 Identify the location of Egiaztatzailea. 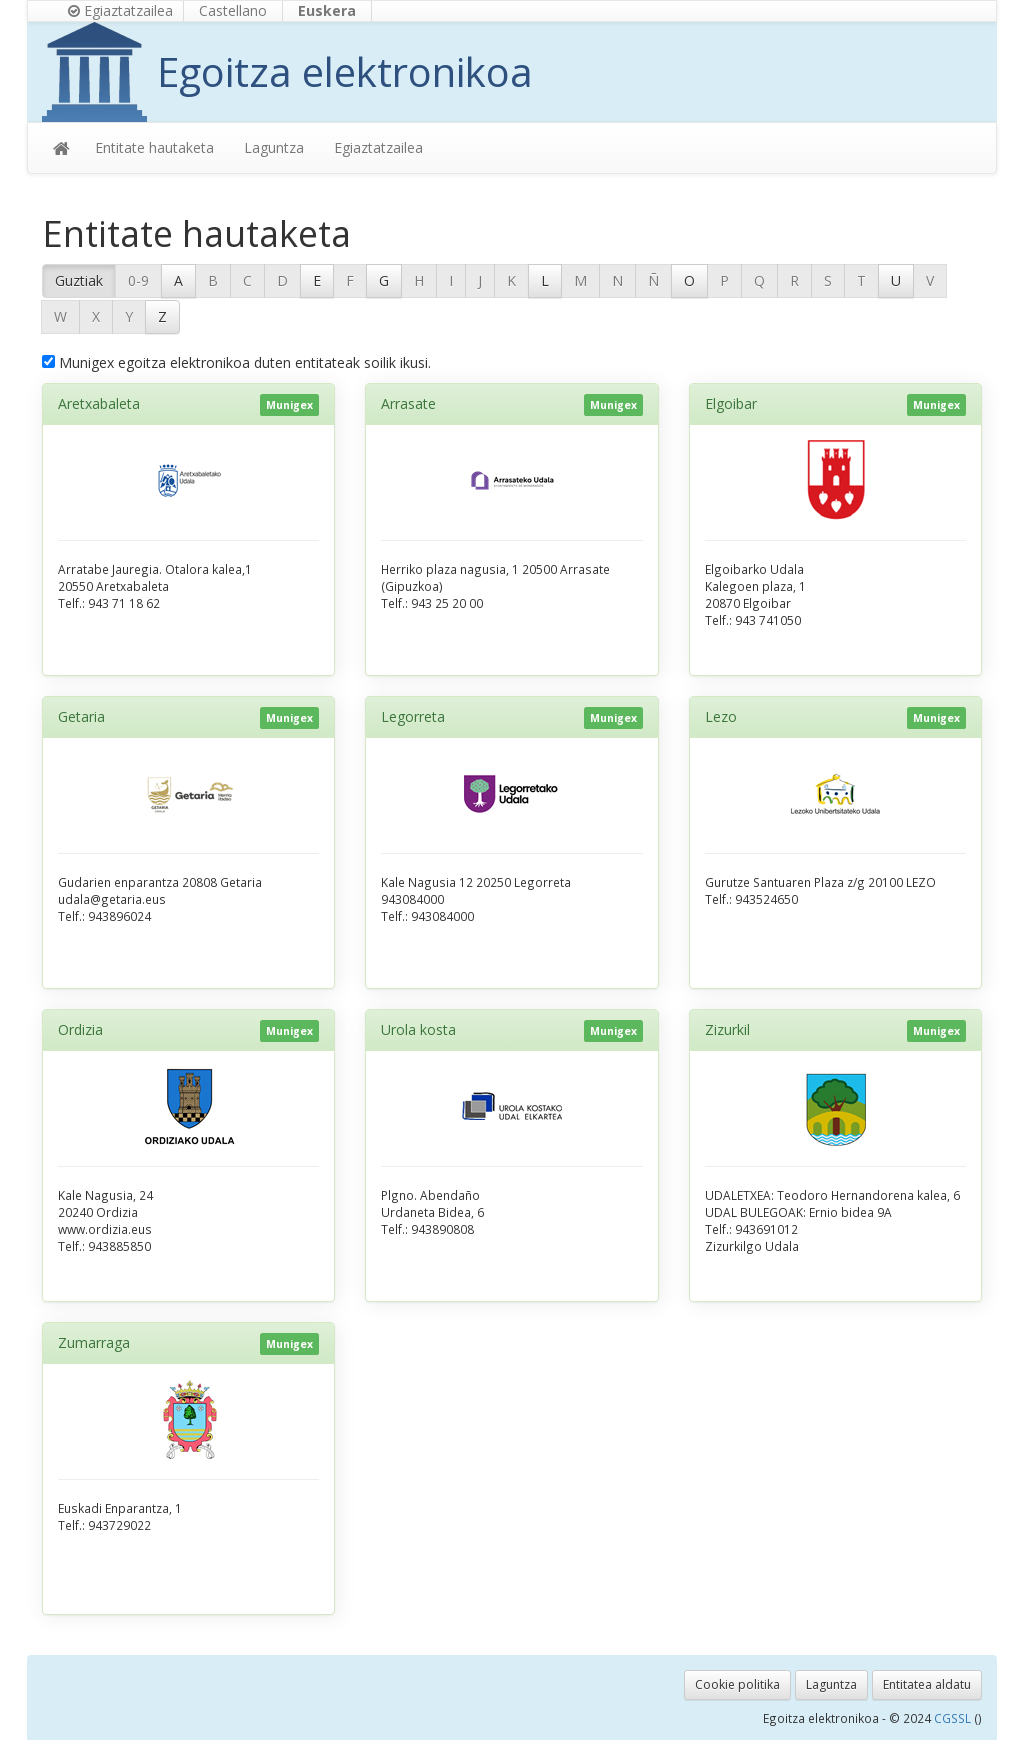
(120, 10).